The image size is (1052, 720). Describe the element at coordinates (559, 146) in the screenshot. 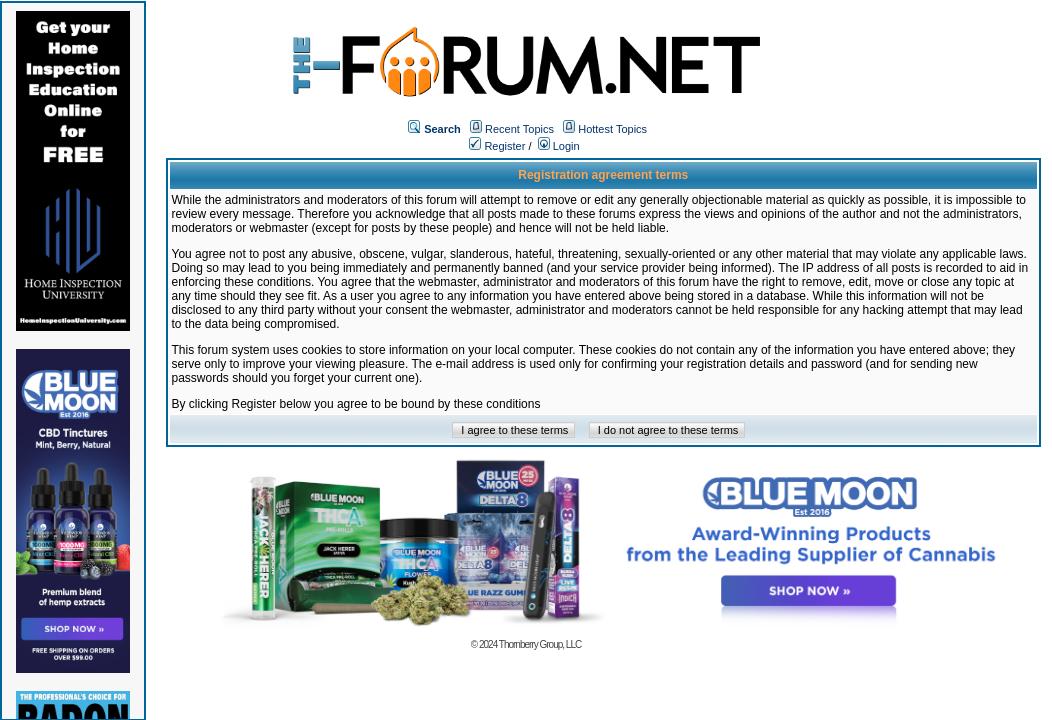

I see `Login` at that location.